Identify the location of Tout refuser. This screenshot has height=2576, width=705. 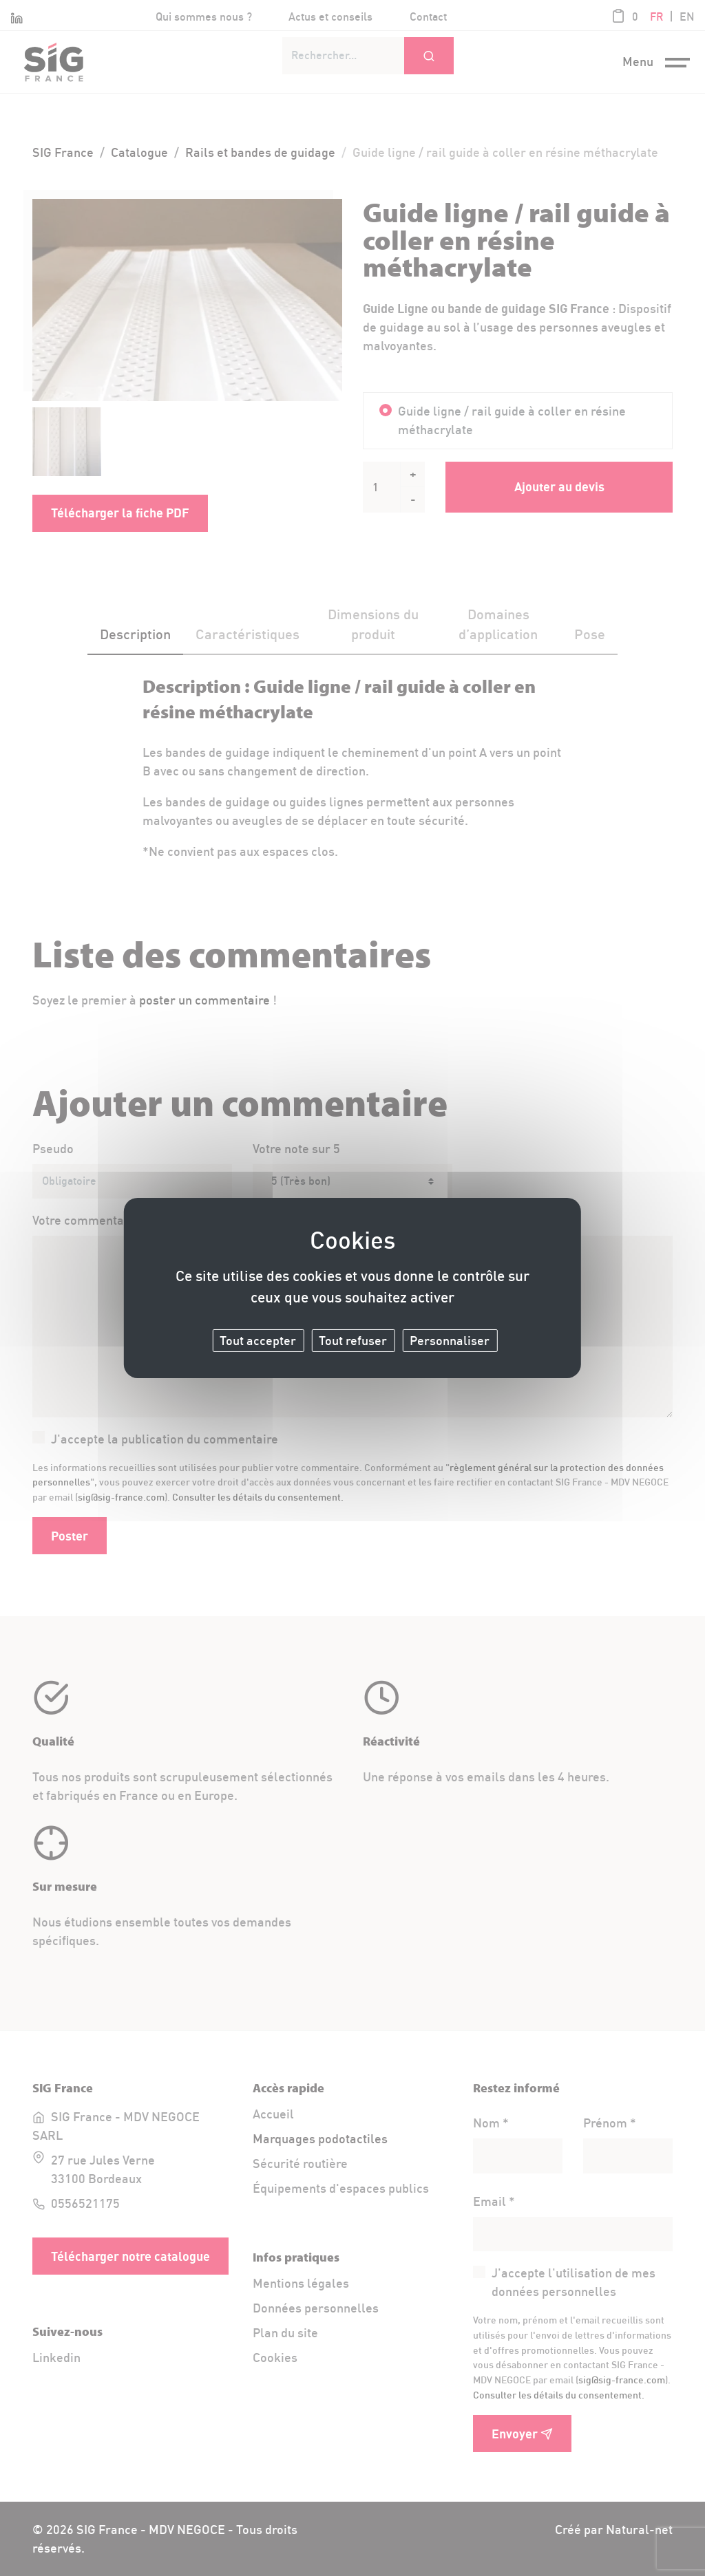
(353, 1340).